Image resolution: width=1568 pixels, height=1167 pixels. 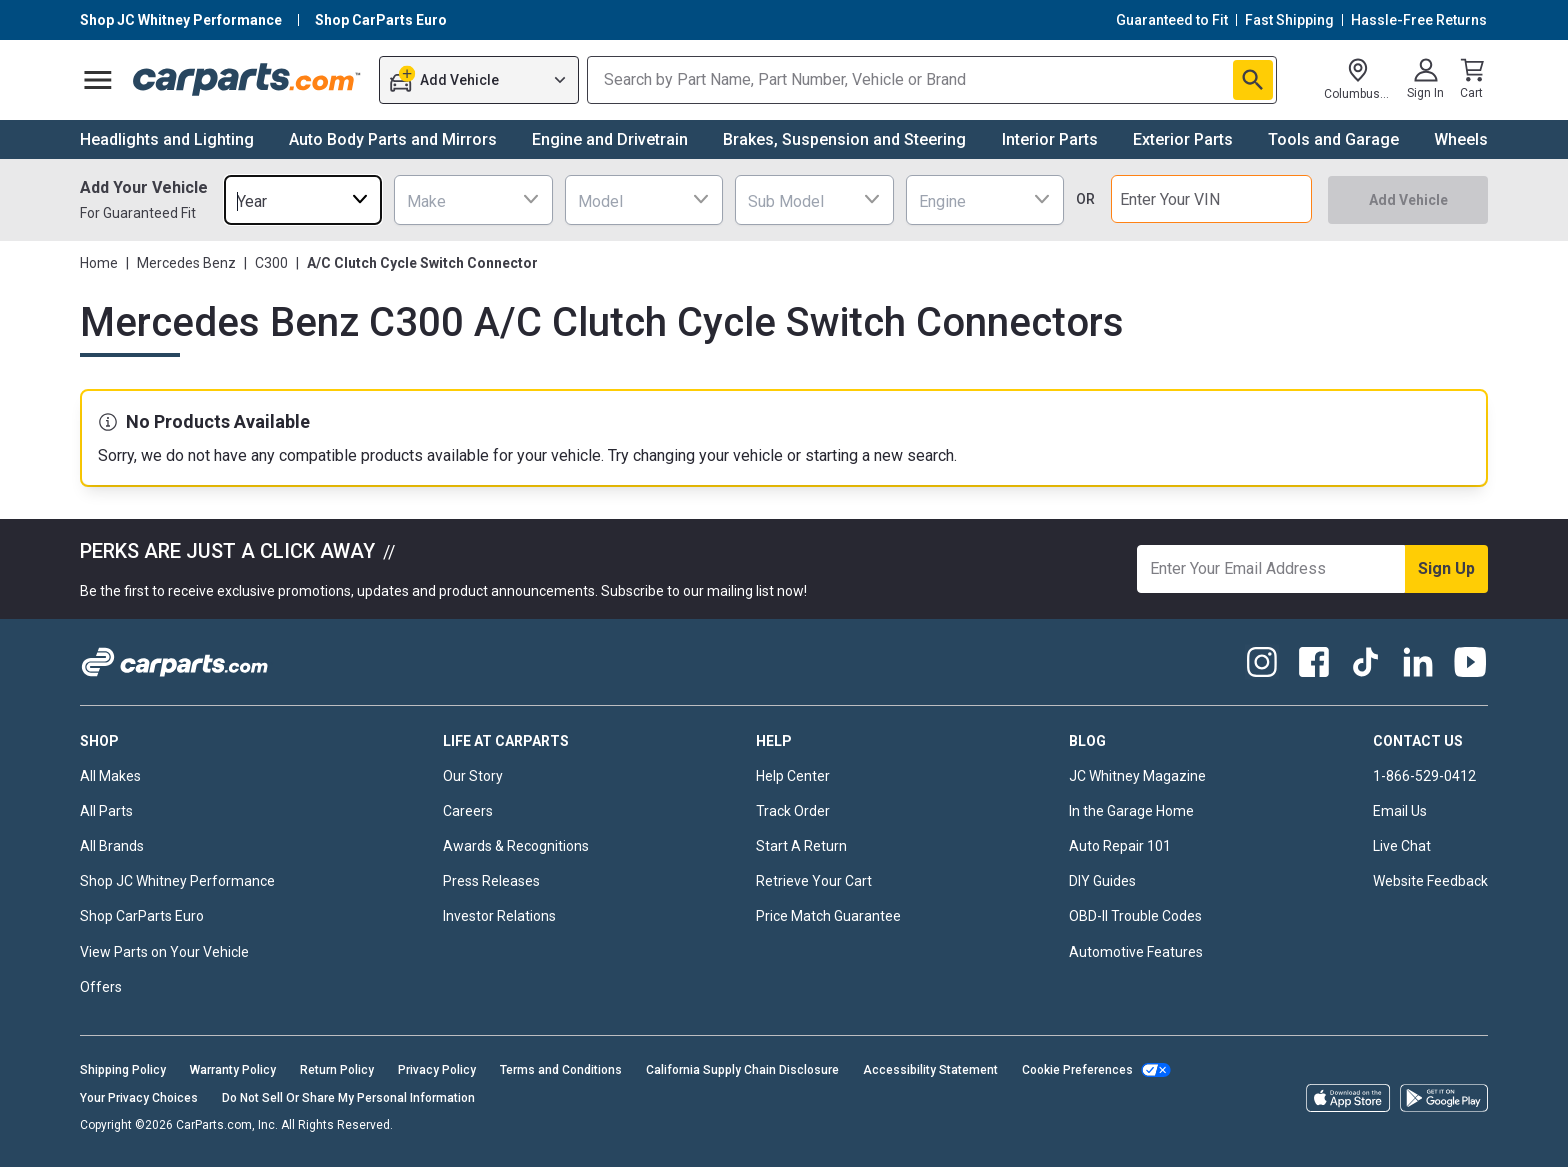 What do you see at coordinates (106, 811) in the screenshot?
I see `All Parts` at bounding box center [106, 811].